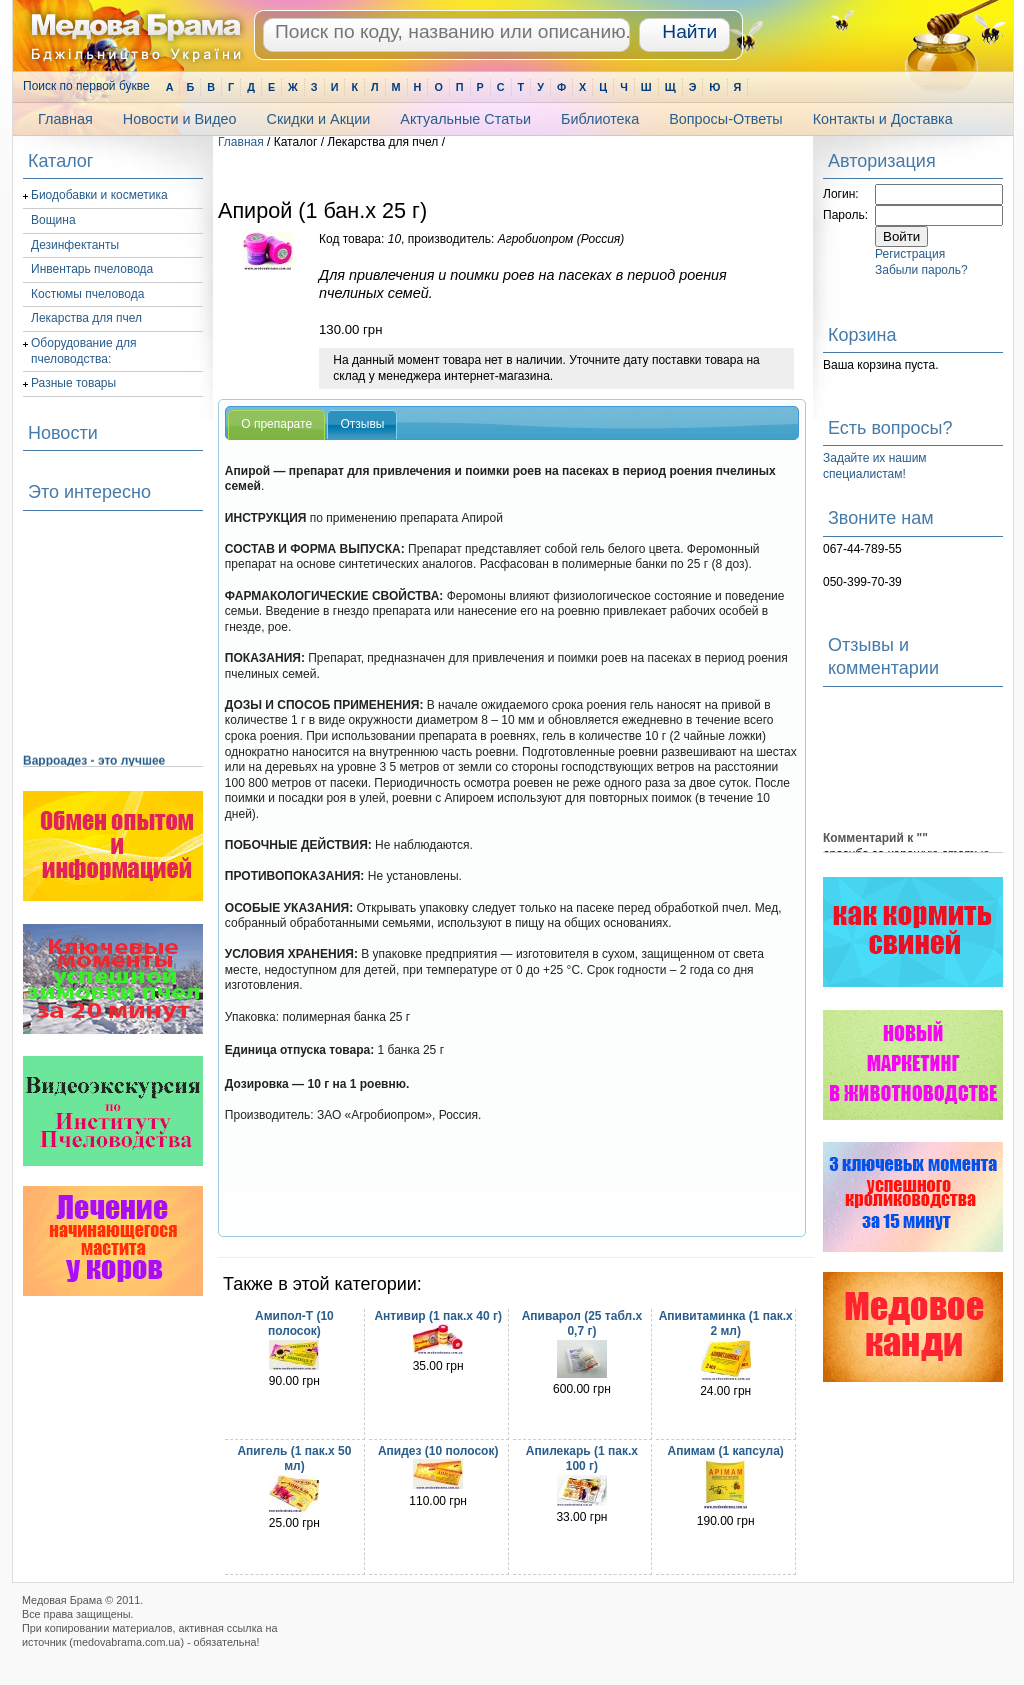  I want to click on Регистрация, so click(910, 254).